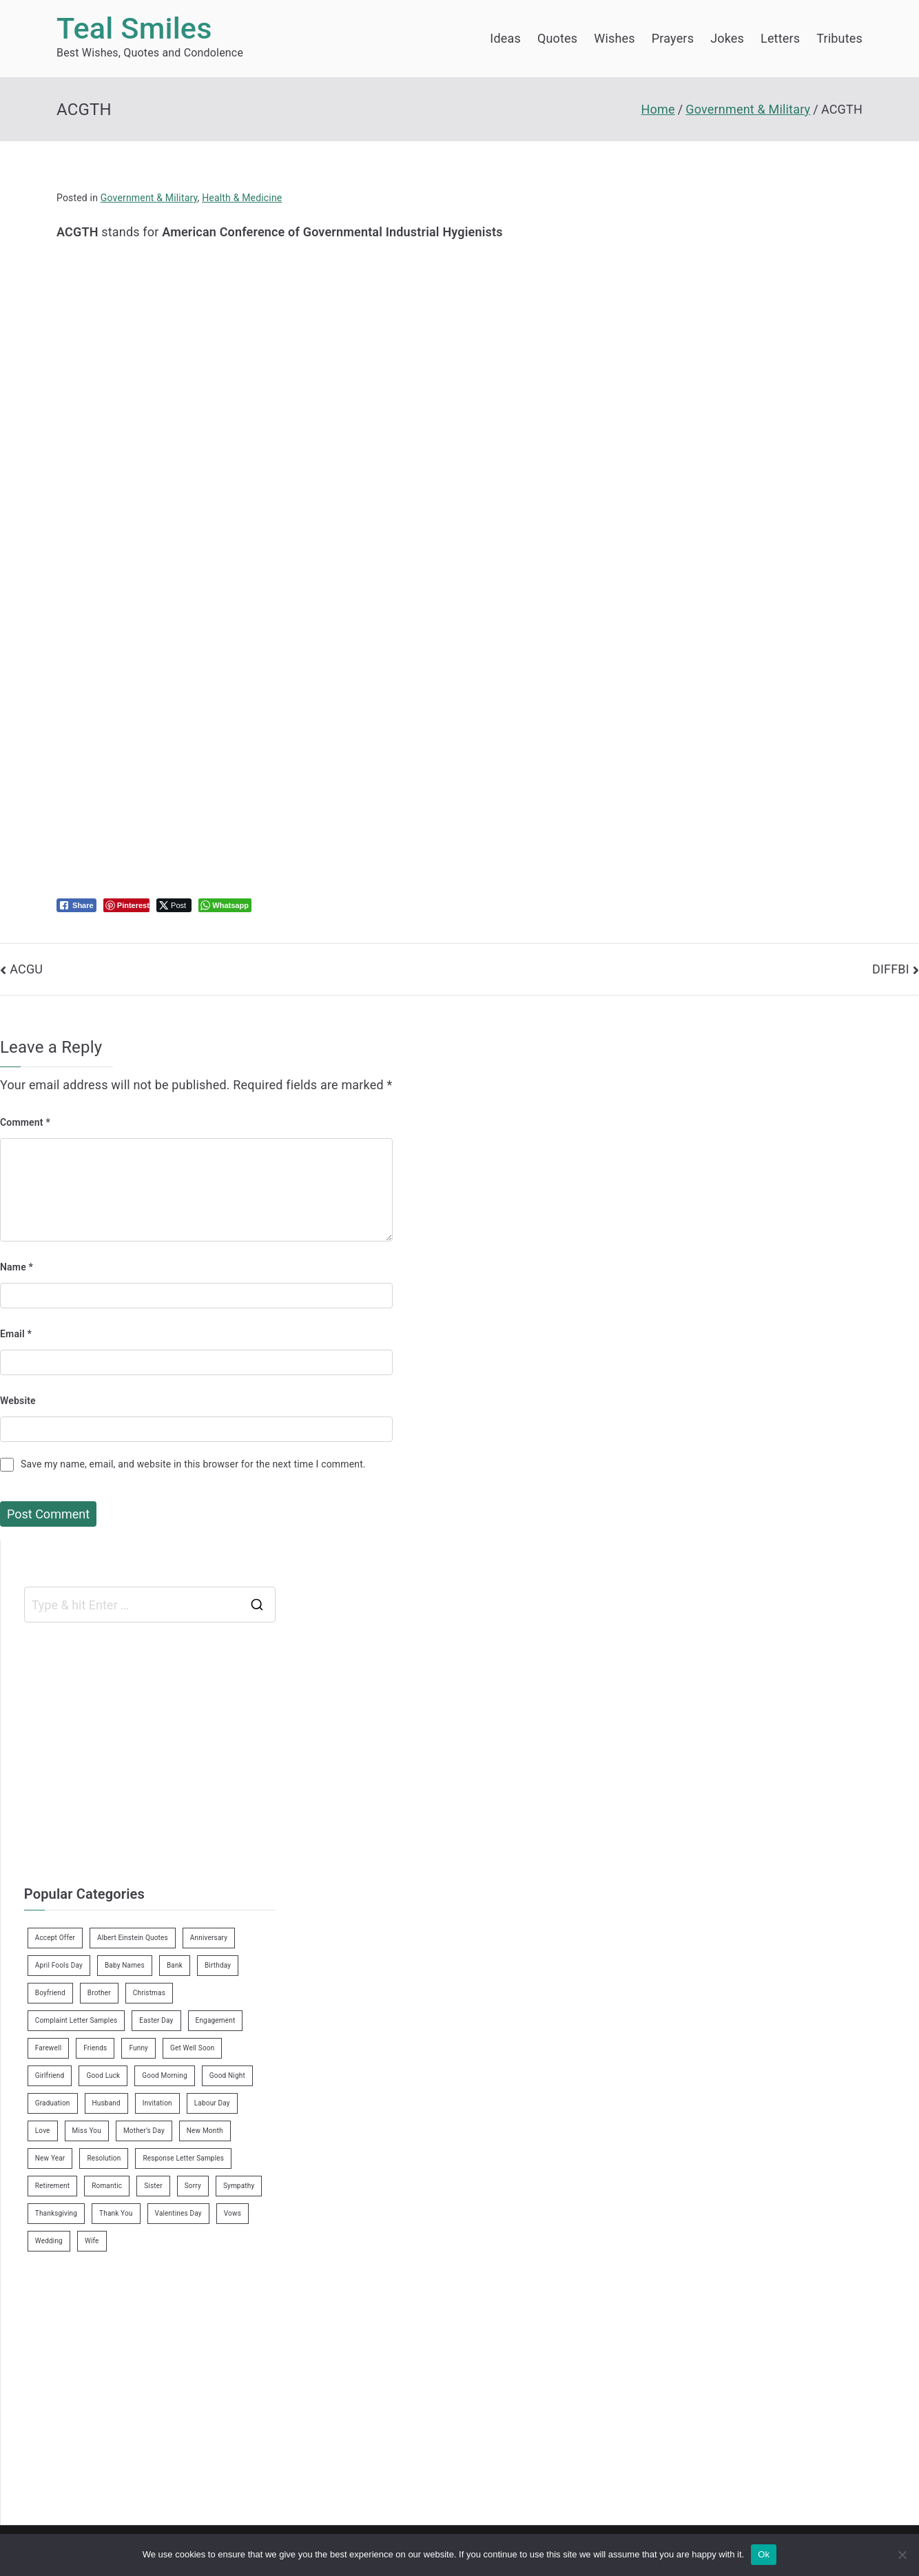 This screenshot has height=2576, width=919. What do you see at coordinates (178, 2213) in the screenshot?
I see `Valentines Day [Valentines Day (14 items)]` at bounding box center [178, 2213].